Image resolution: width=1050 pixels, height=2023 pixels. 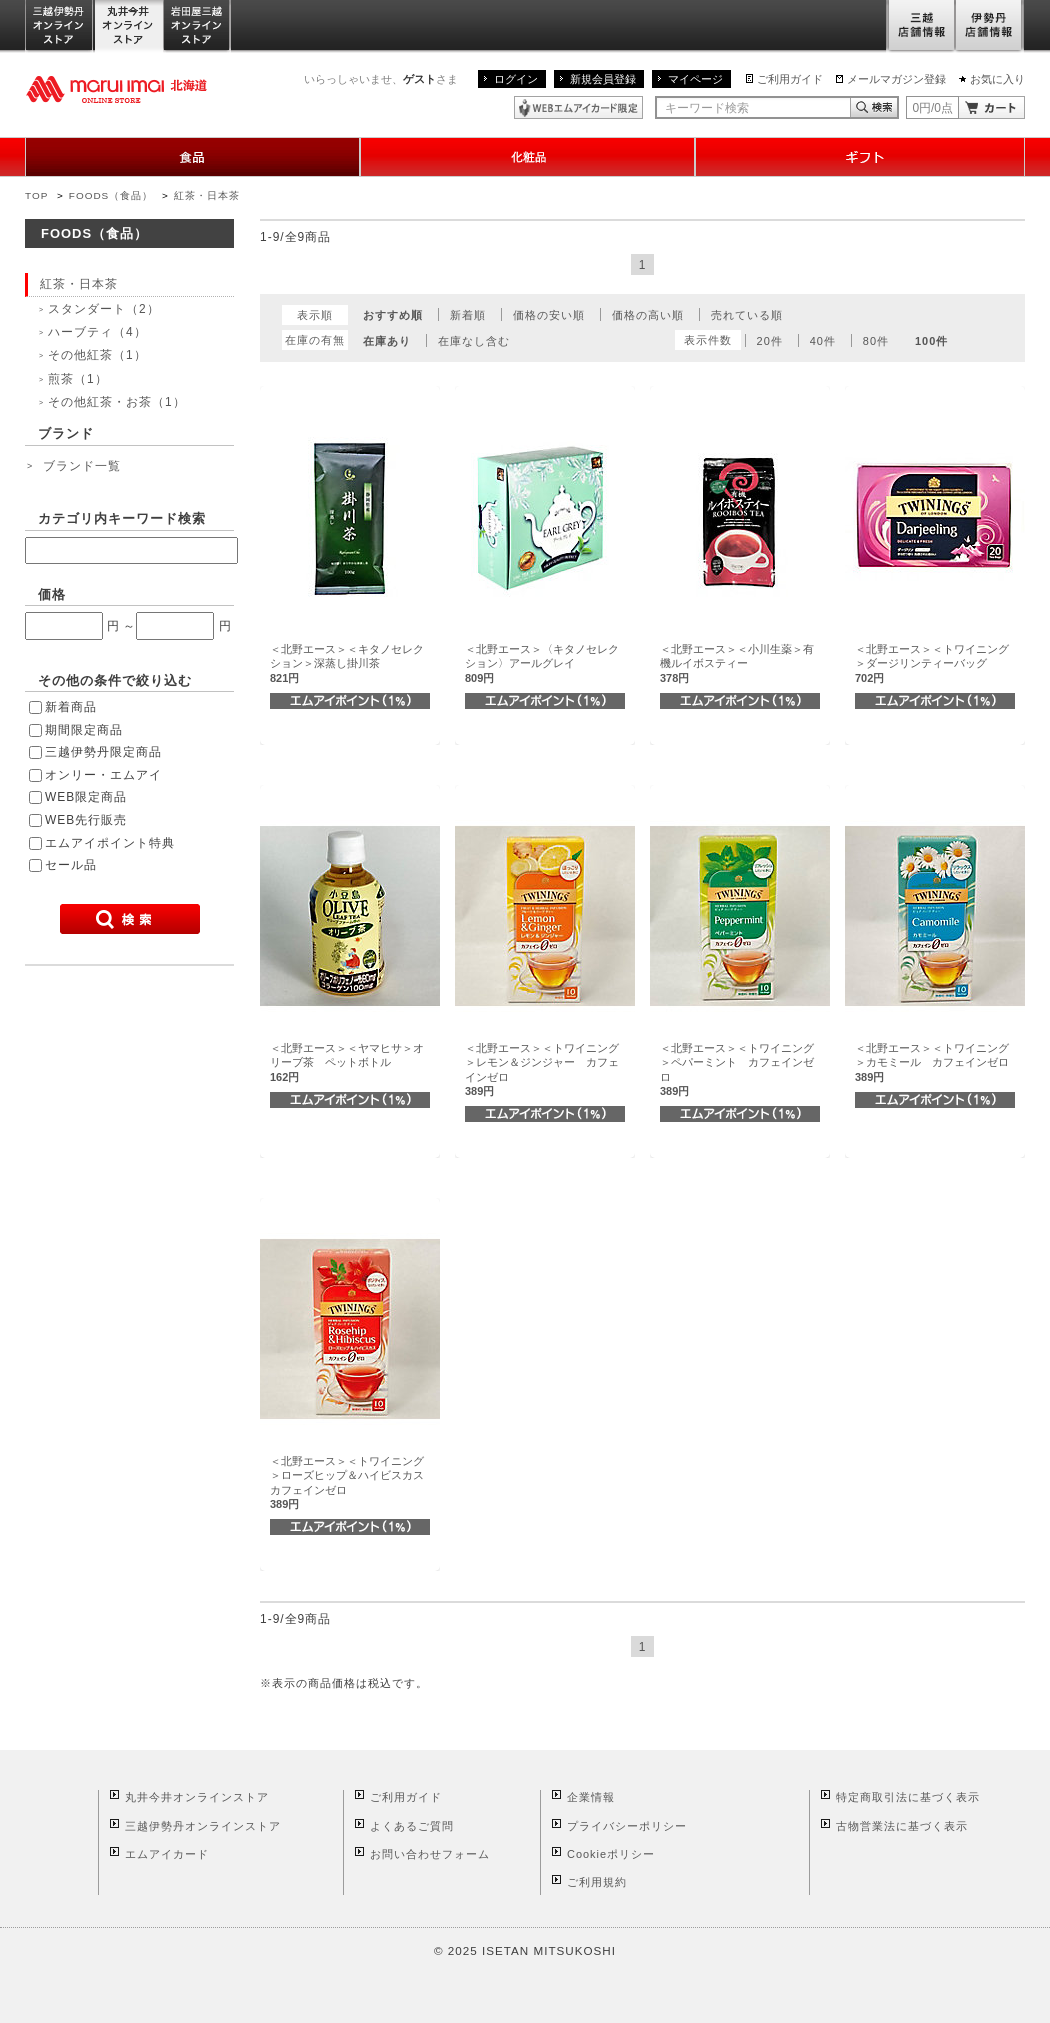 What do you see at coordinates (823, 341) in the screenshot?
I see `40件` at bounding box center [823, 341].